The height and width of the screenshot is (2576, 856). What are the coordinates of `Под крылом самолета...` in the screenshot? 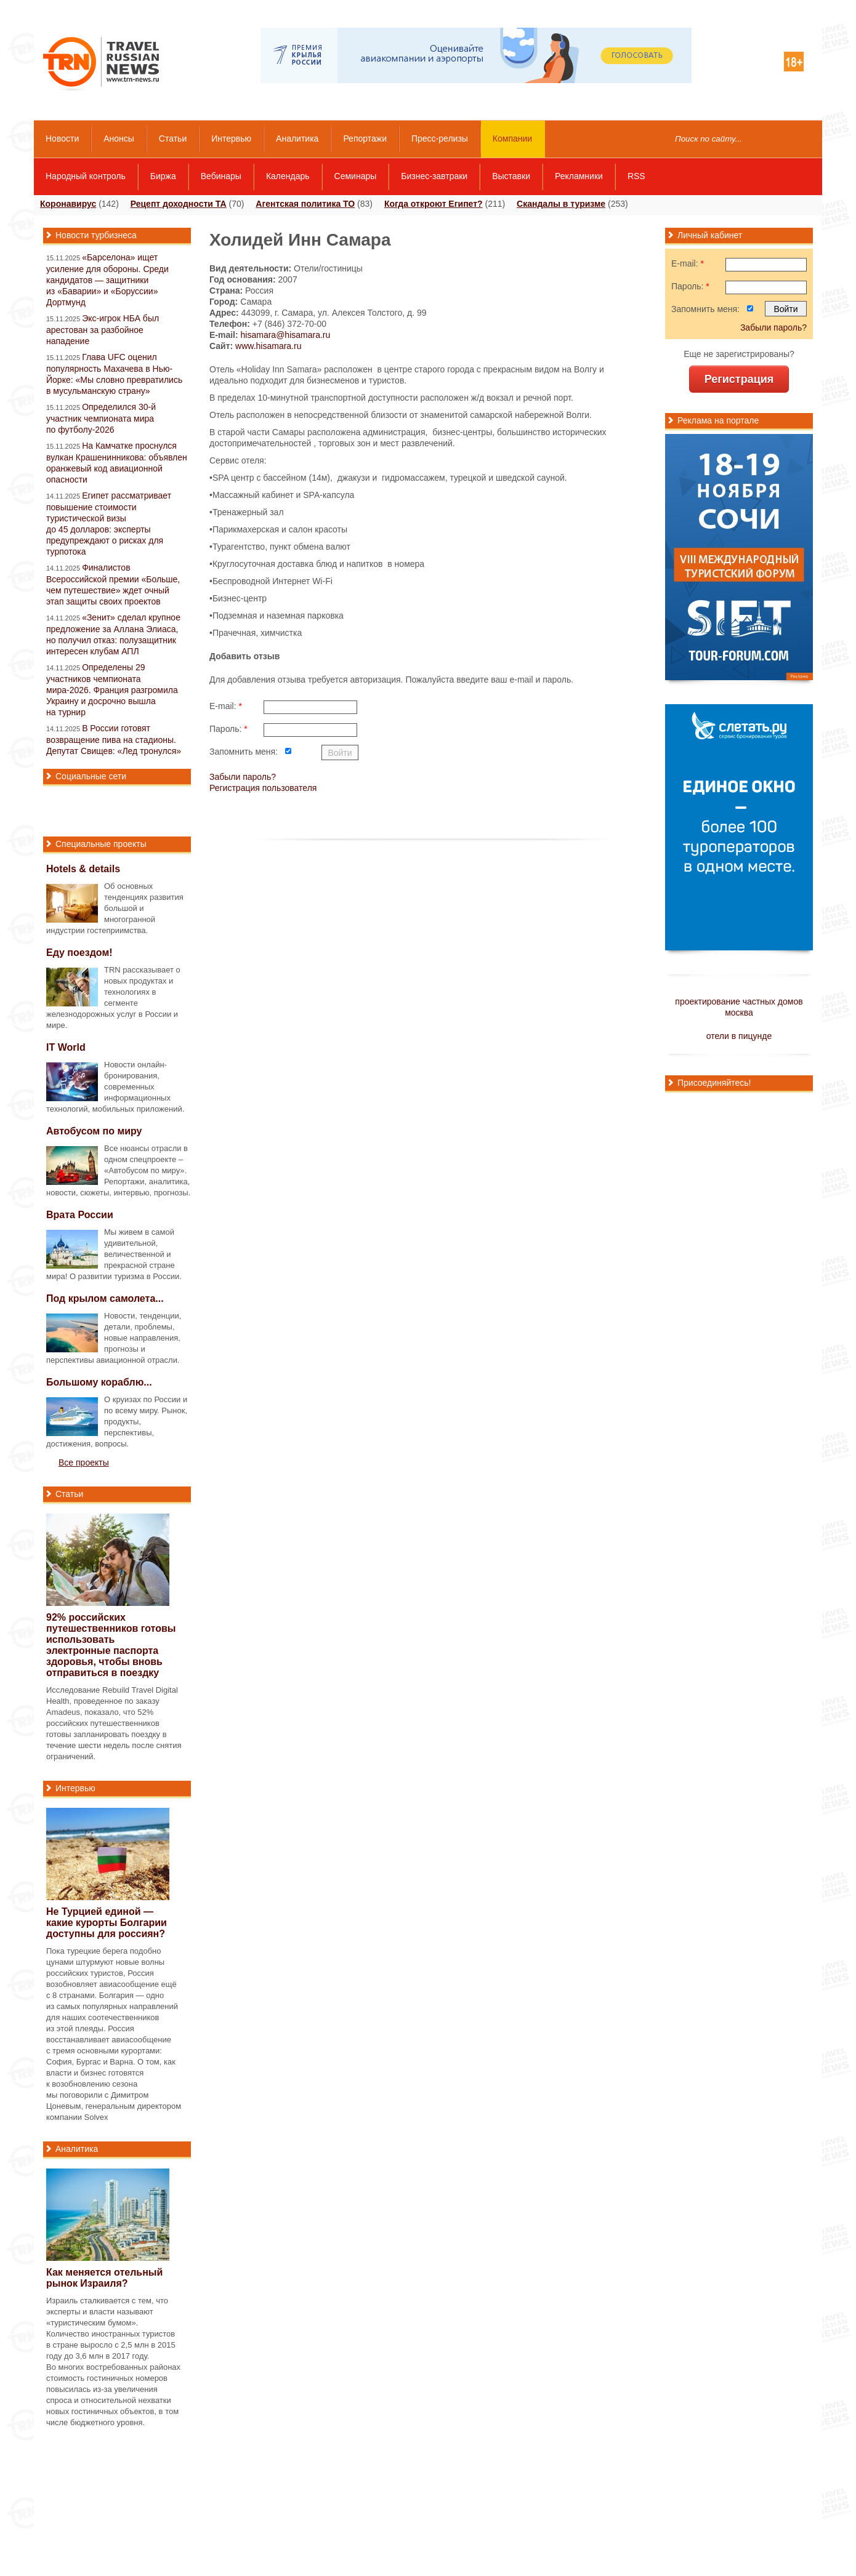 It's located at (105, 1298).